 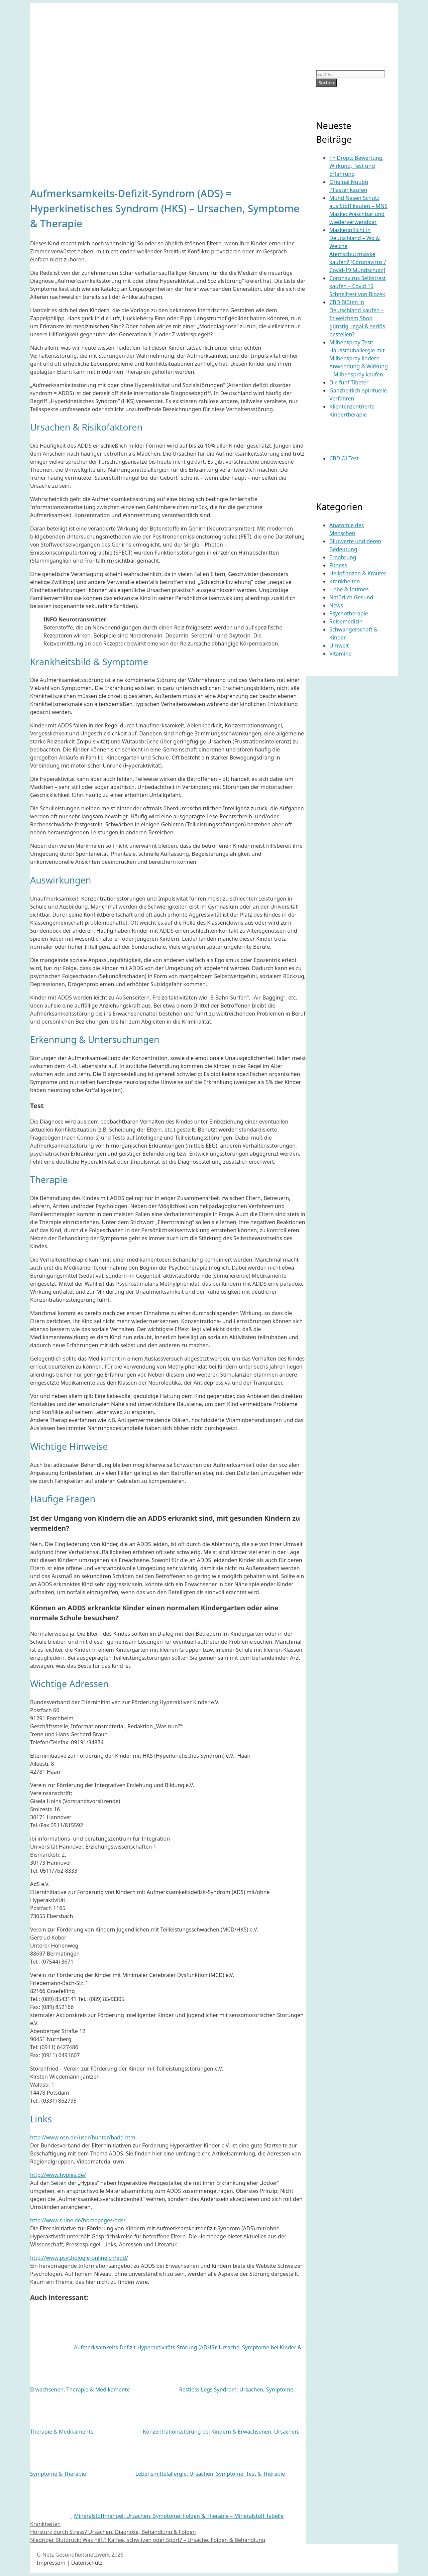 I want to click on Ernährung, so click(x=342, y=557).